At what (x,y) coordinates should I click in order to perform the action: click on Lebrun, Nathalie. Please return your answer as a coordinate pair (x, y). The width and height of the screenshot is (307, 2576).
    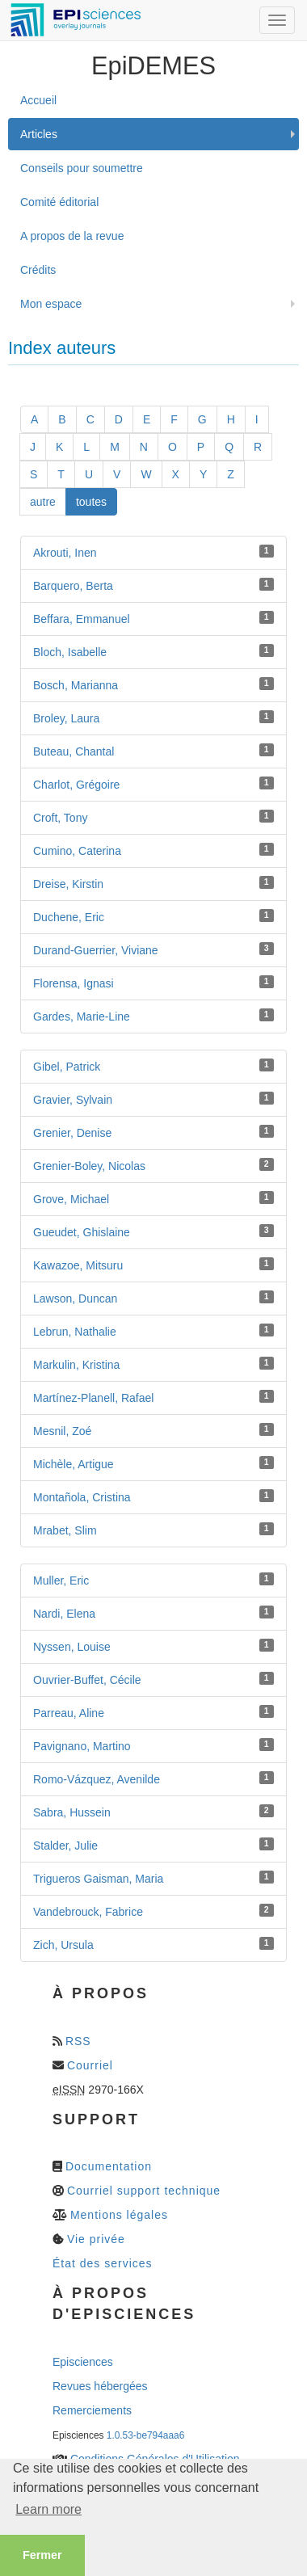
    Looking at the image, I should click on (74, 1331).